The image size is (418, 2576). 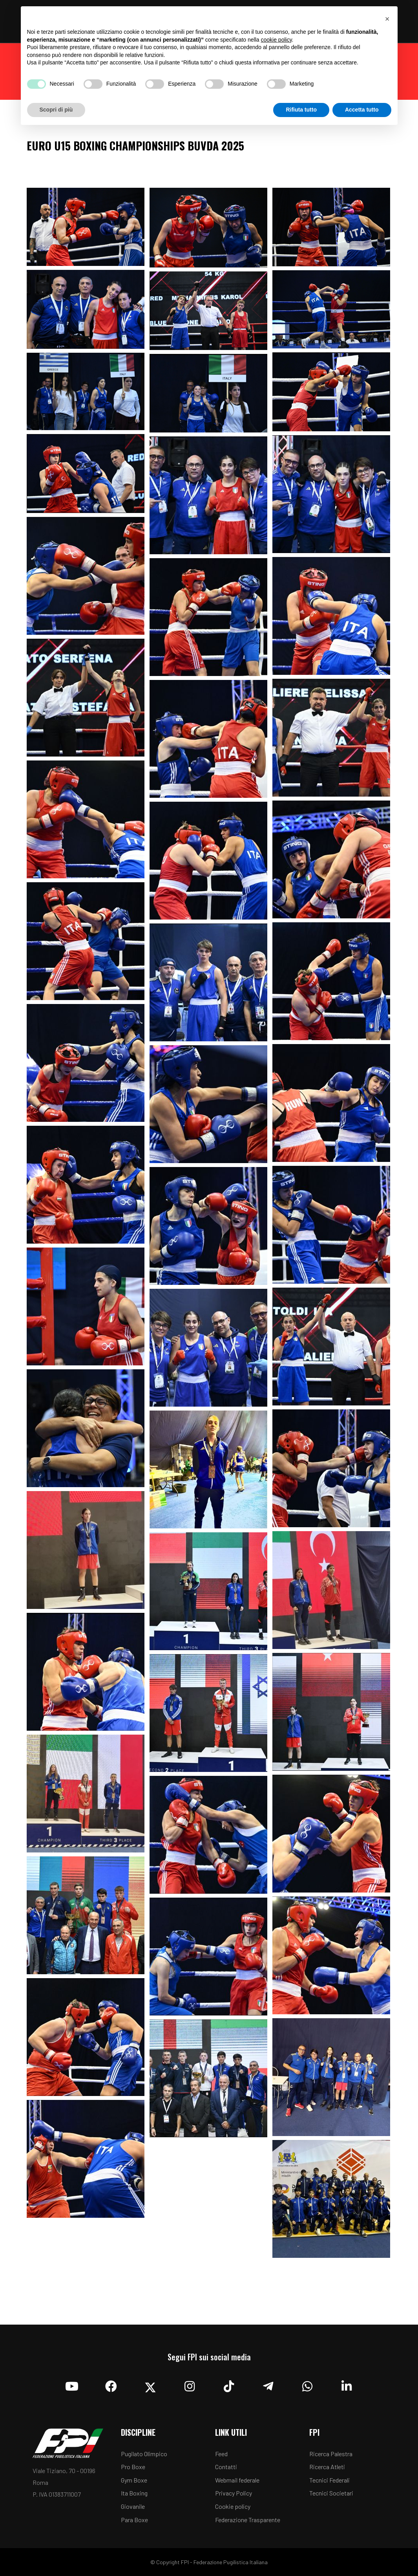 I want to click on [Whatsapp], so click(x=307, y=2384).